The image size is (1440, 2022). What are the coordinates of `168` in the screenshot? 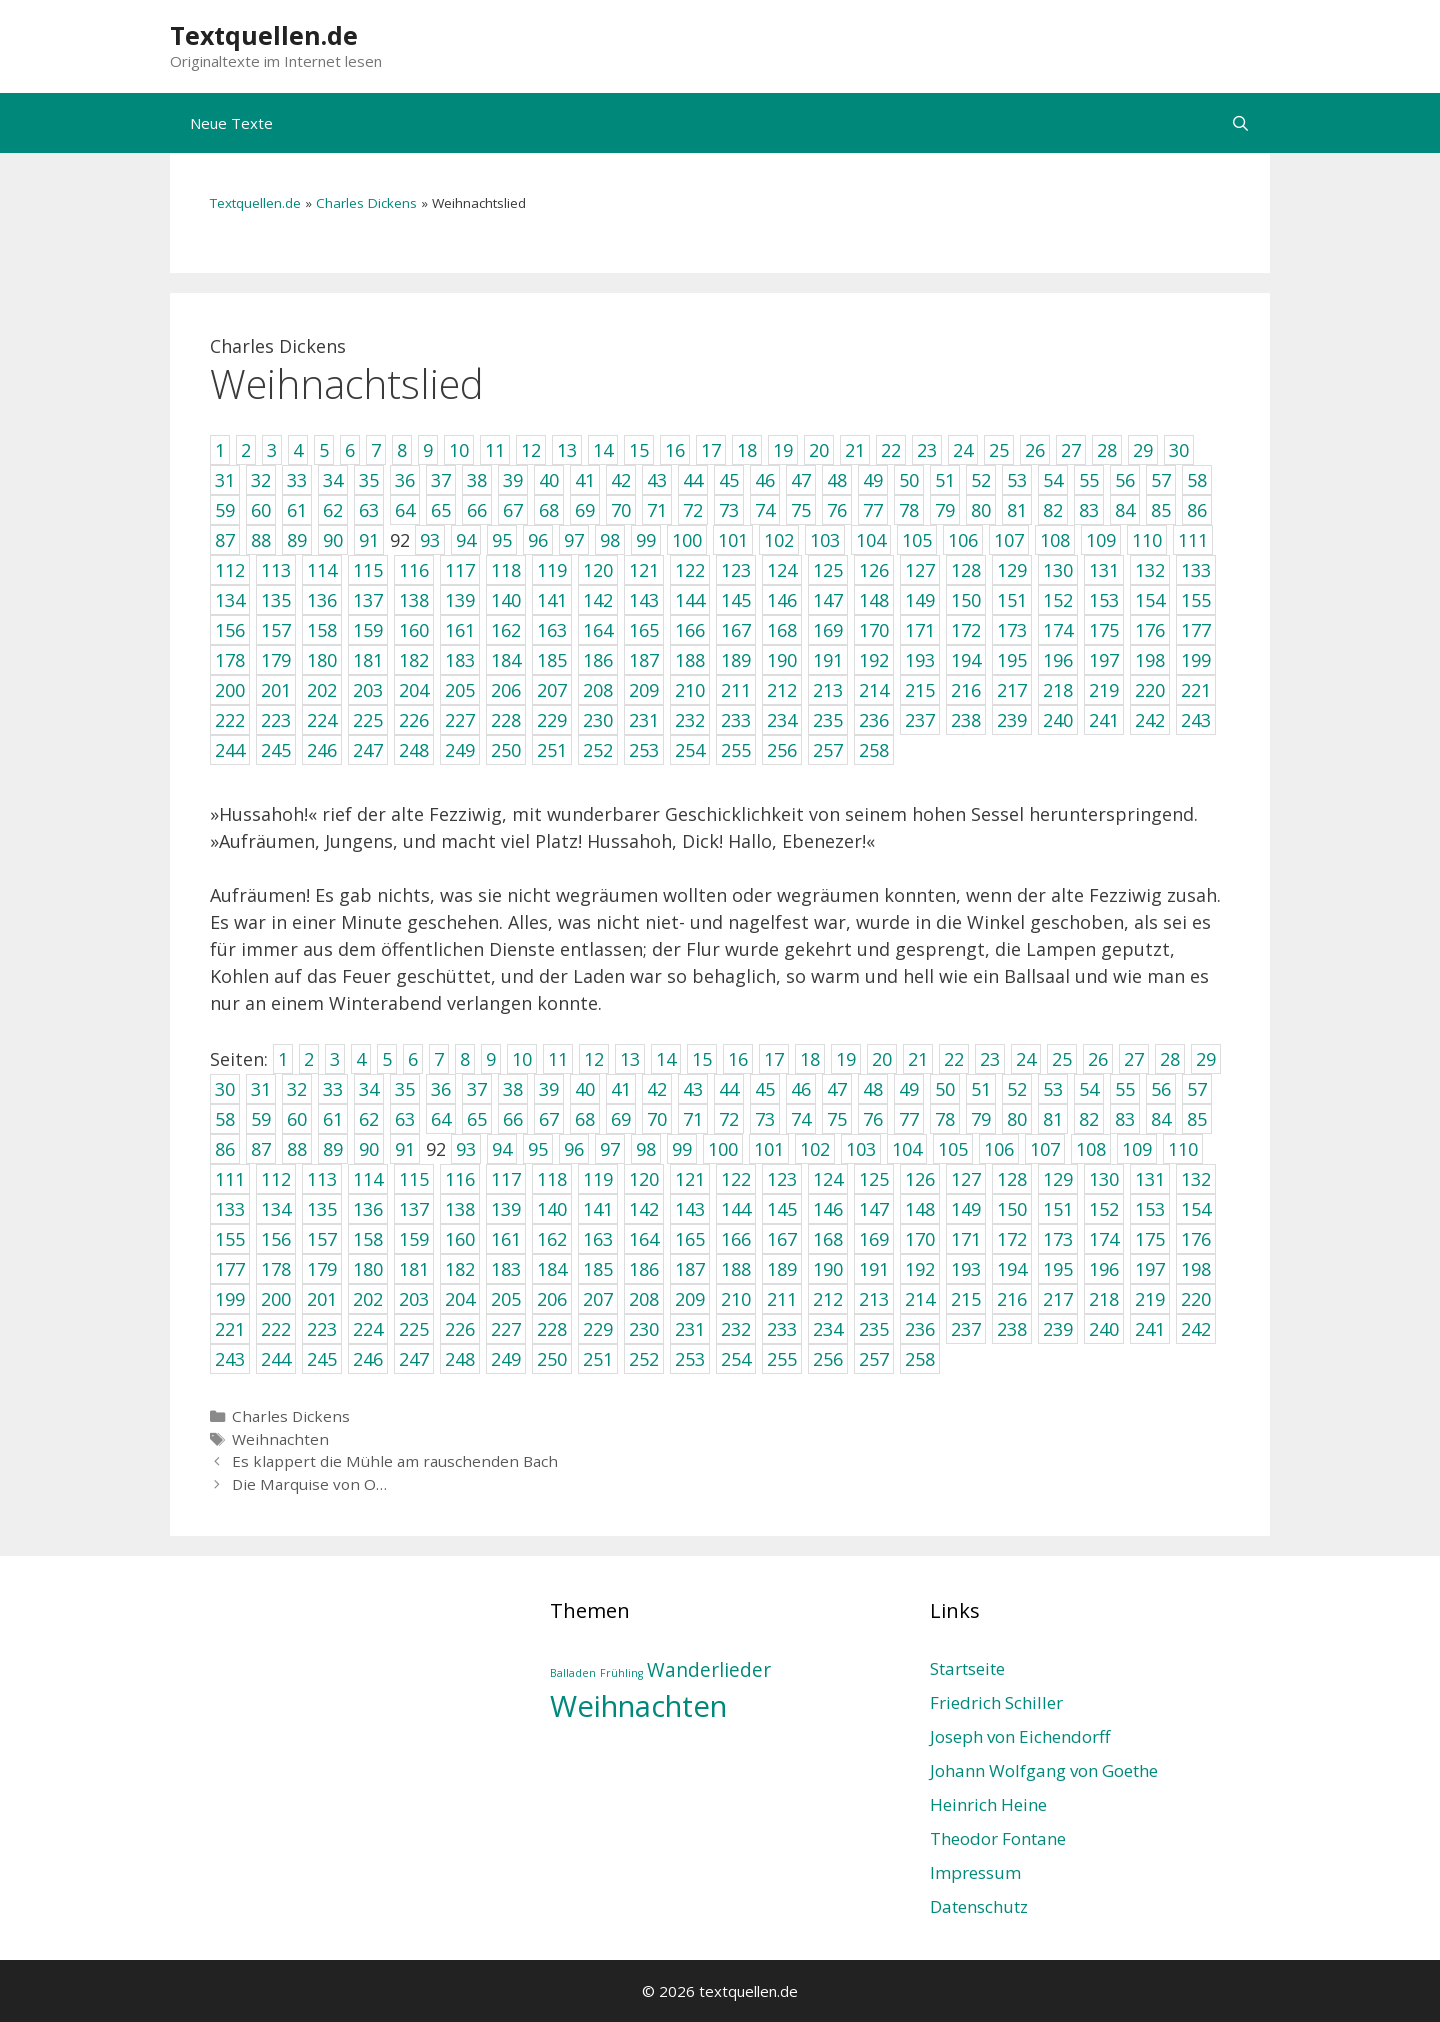 It's located at (828, 1239).